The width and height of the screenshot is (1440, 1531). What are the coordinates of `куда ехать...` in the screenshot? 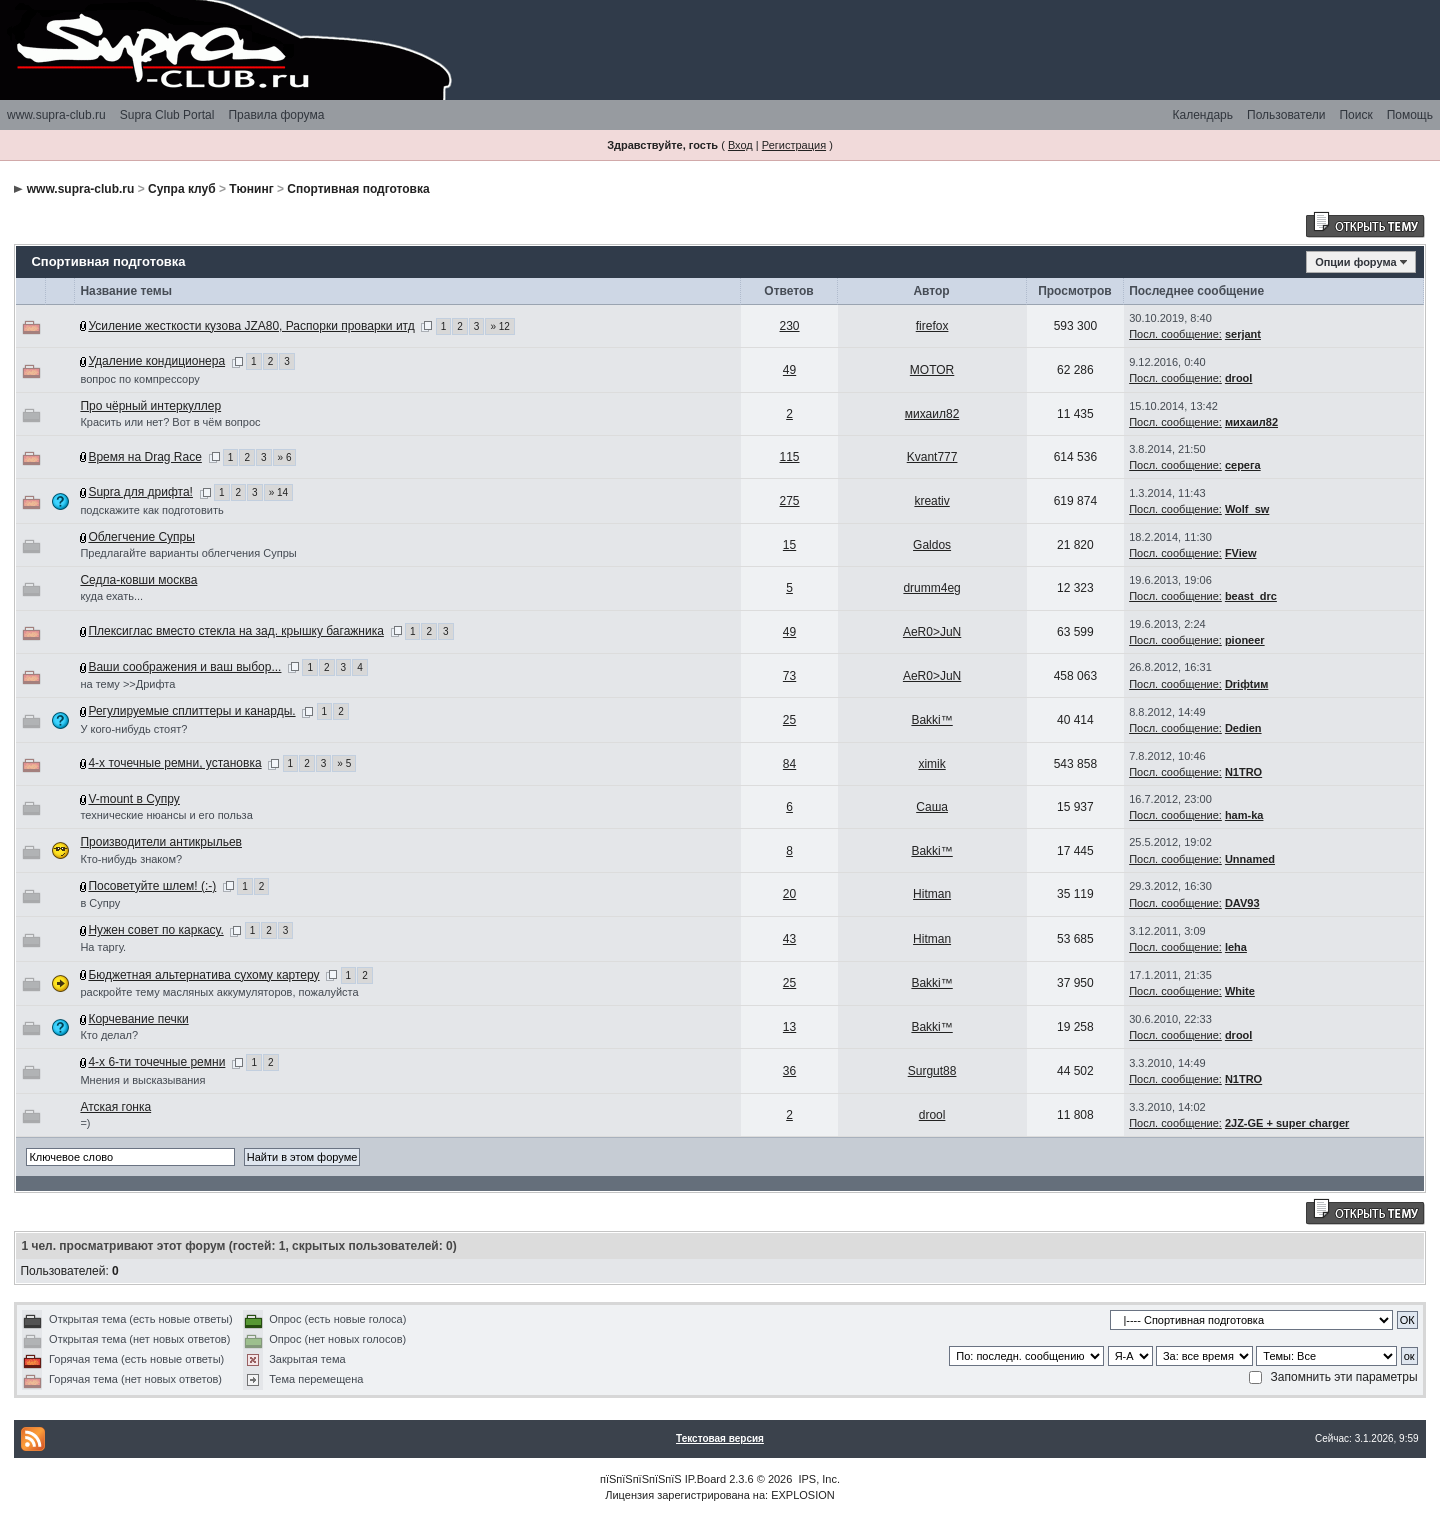 It's located at (111, 596).